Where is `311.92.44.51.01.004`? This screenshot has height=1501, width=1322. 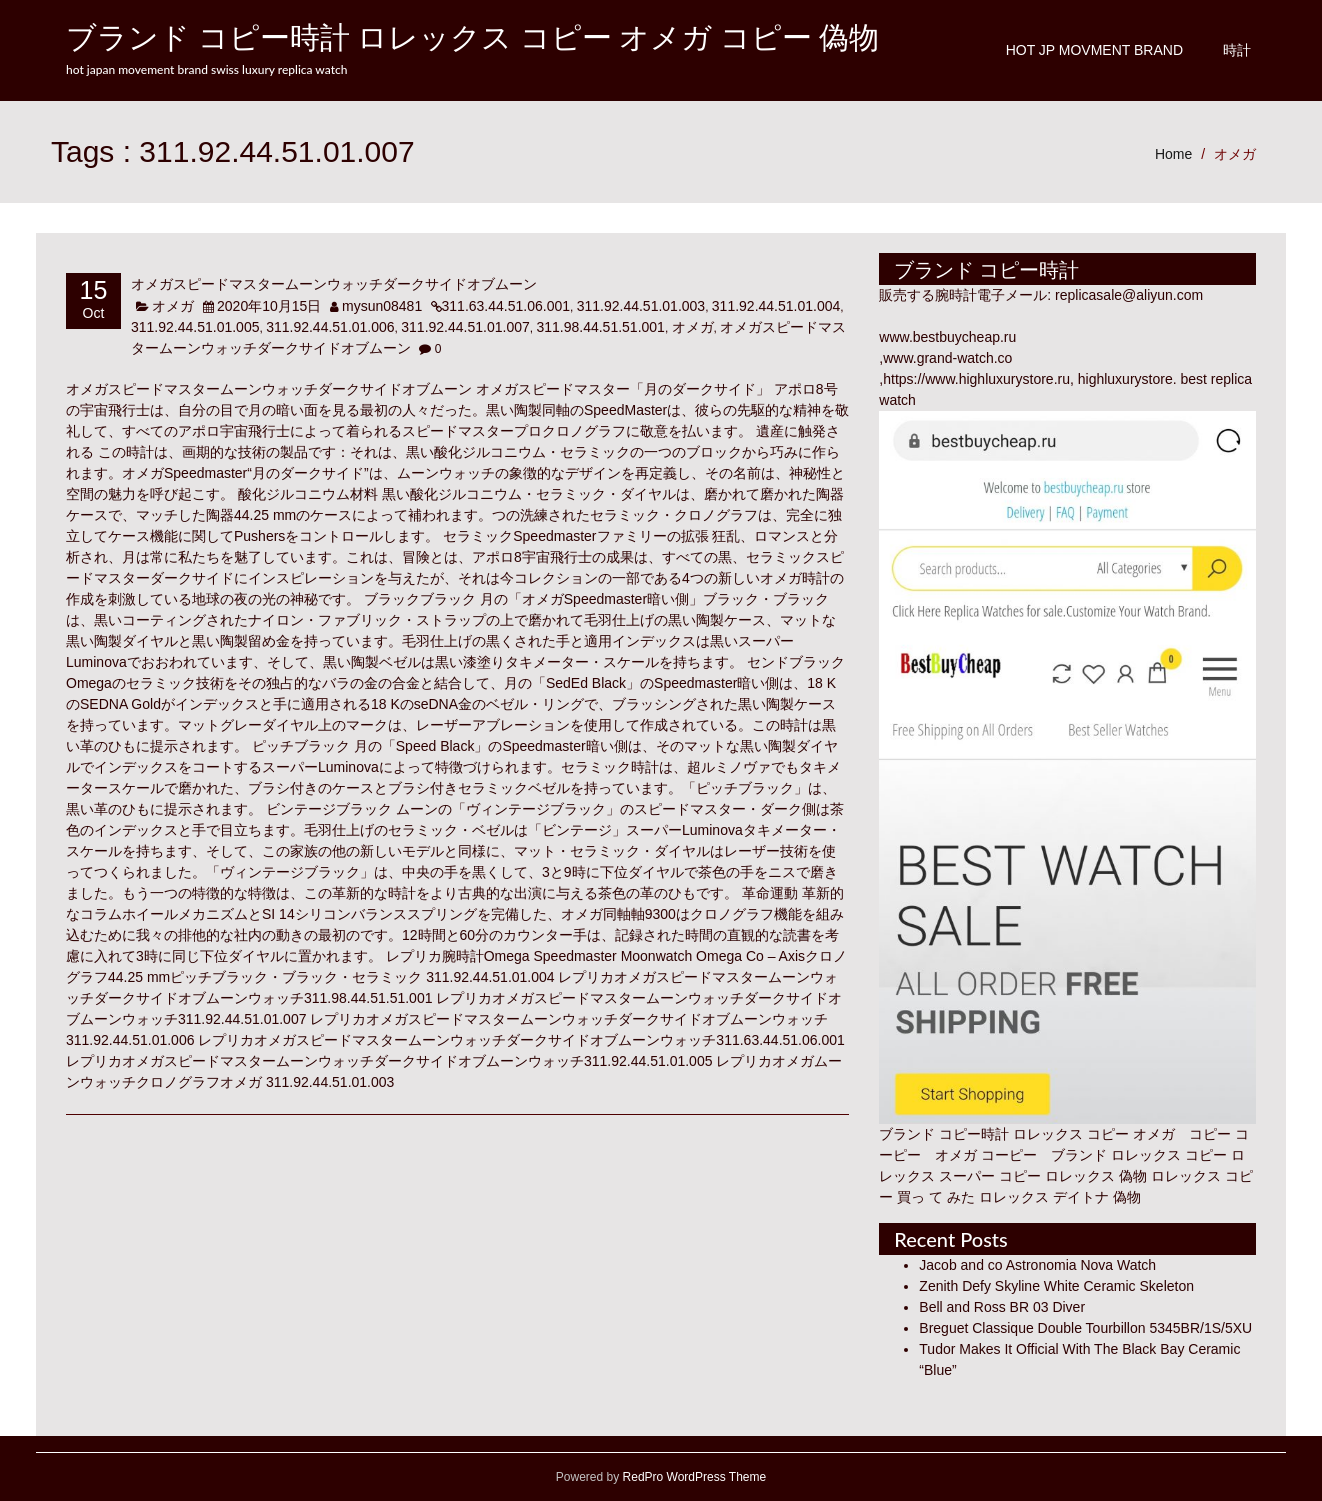
311.92.44.51.01.004 is located at coordinates (776, 306).